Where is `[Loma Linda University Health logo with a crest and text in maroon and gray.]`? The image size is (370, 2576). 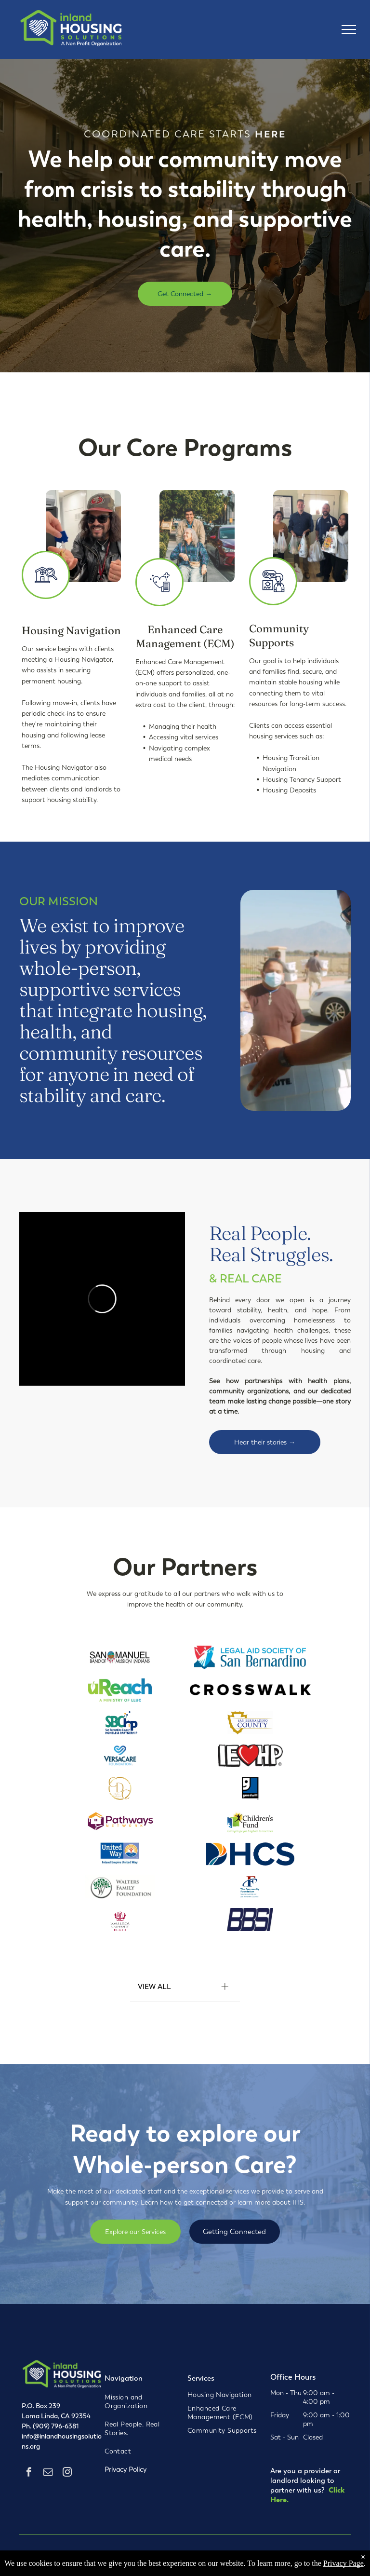 [Loma Linda University Health logo with a crest and text in maroon and gray.] is located at coordinates (120, 1919).